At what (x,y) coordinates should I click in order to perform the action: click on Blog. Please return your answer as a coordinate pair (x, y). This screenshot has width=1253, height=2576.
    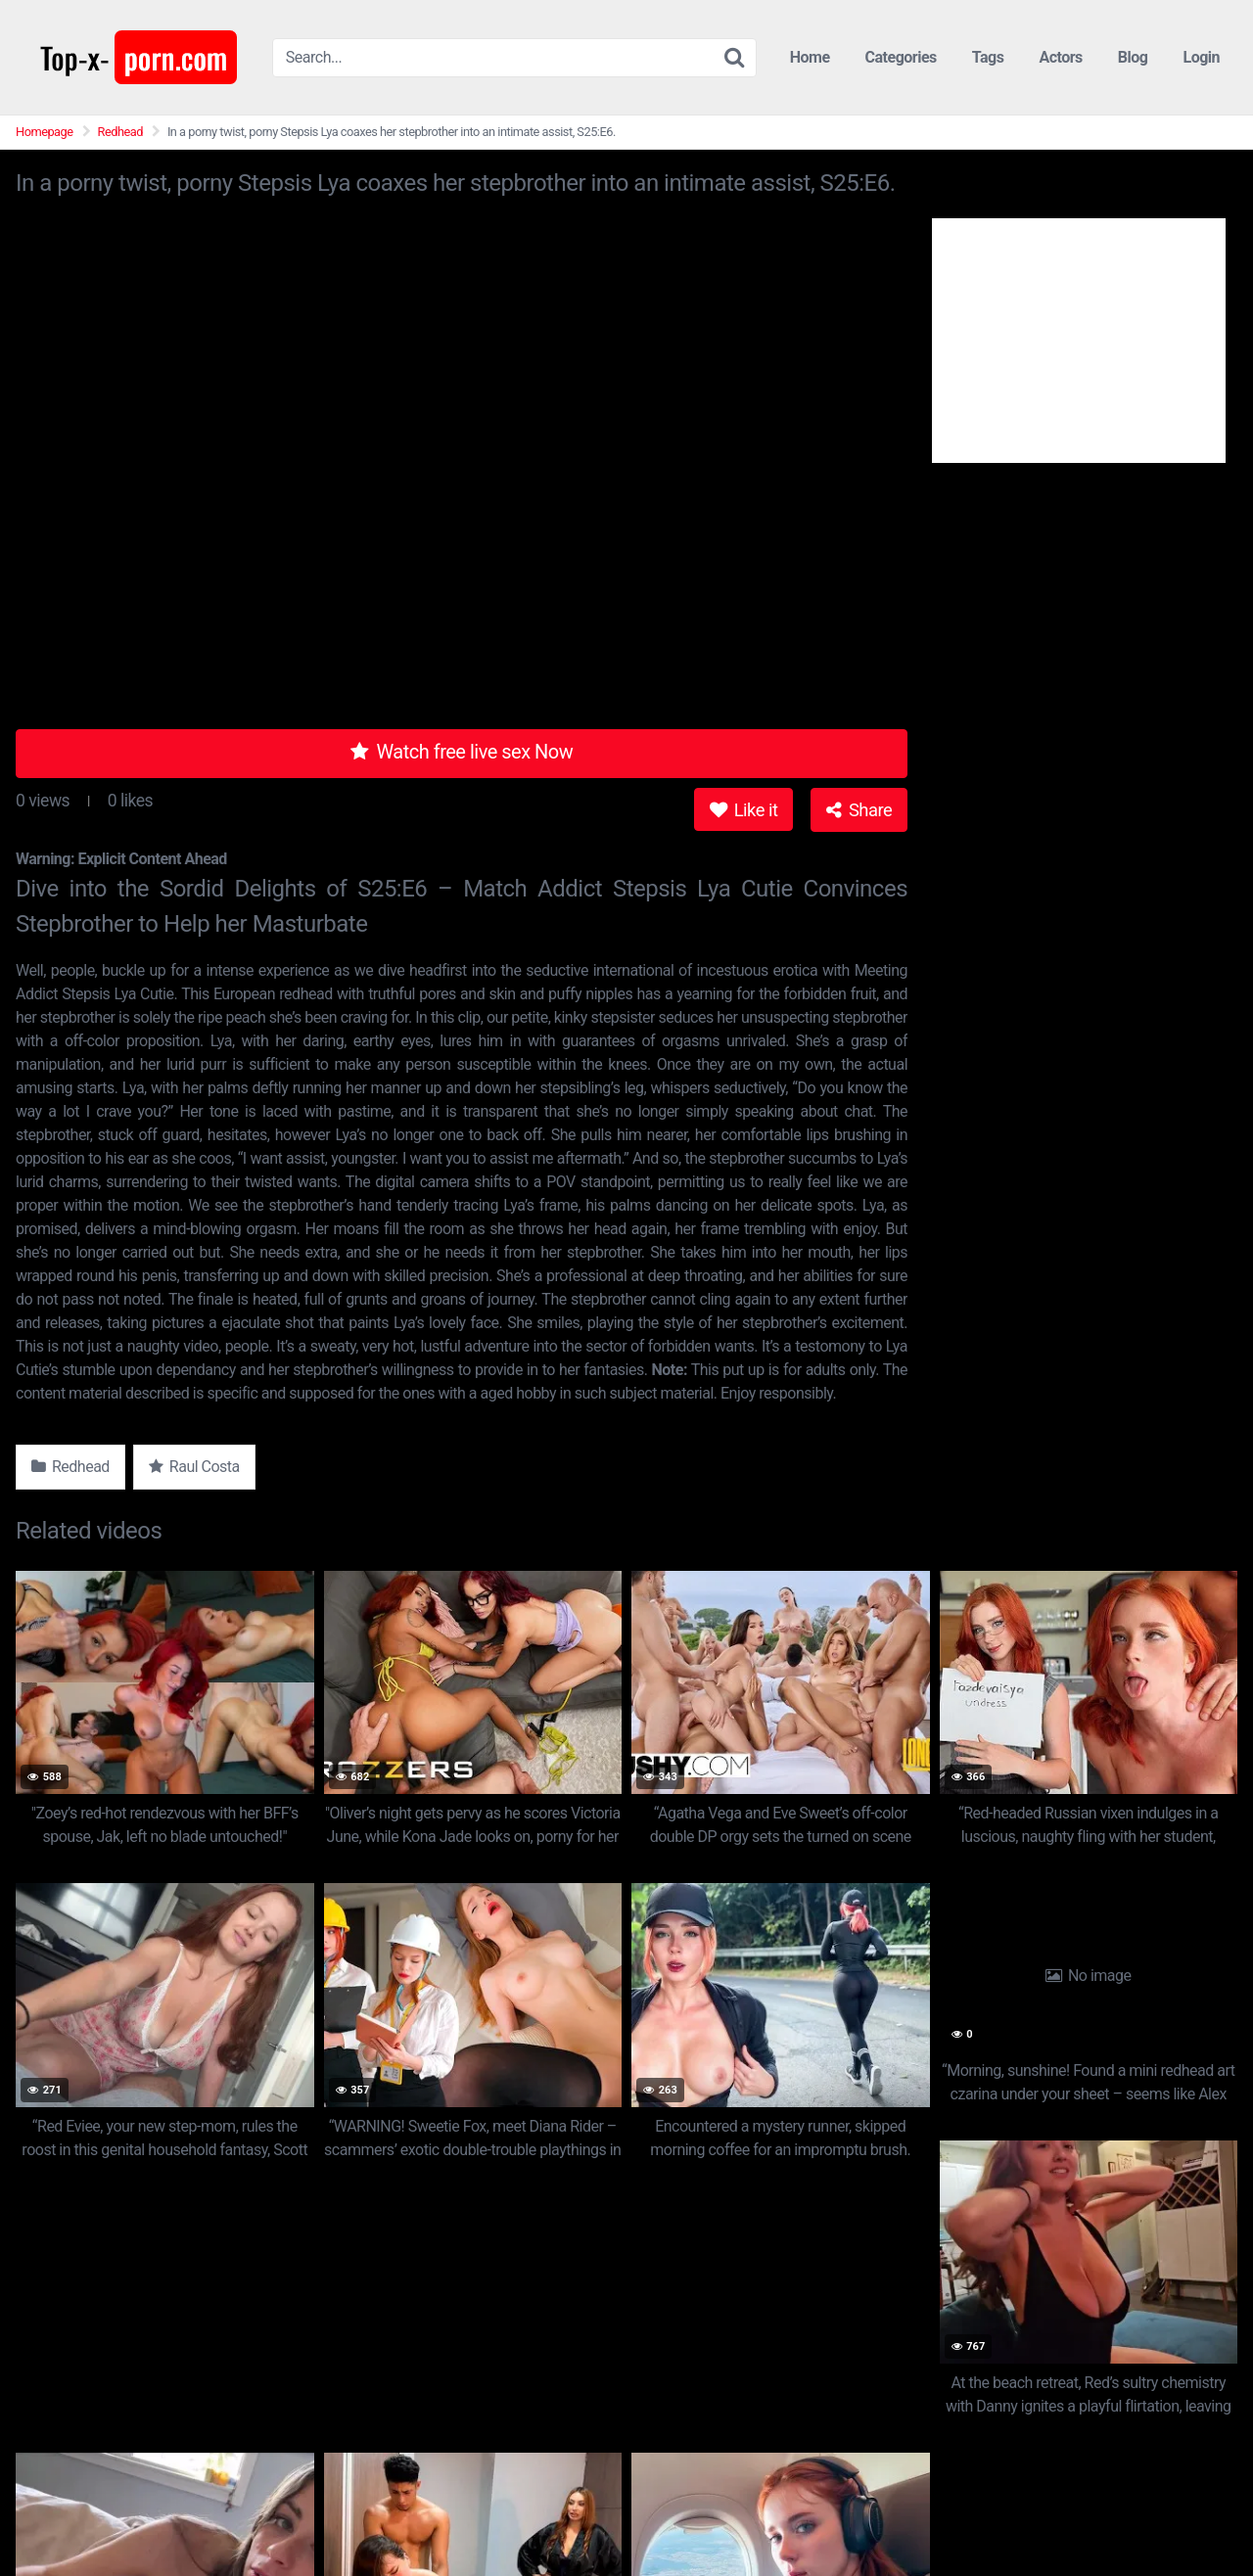
    Looking at the image, I should click on (1133, 57).